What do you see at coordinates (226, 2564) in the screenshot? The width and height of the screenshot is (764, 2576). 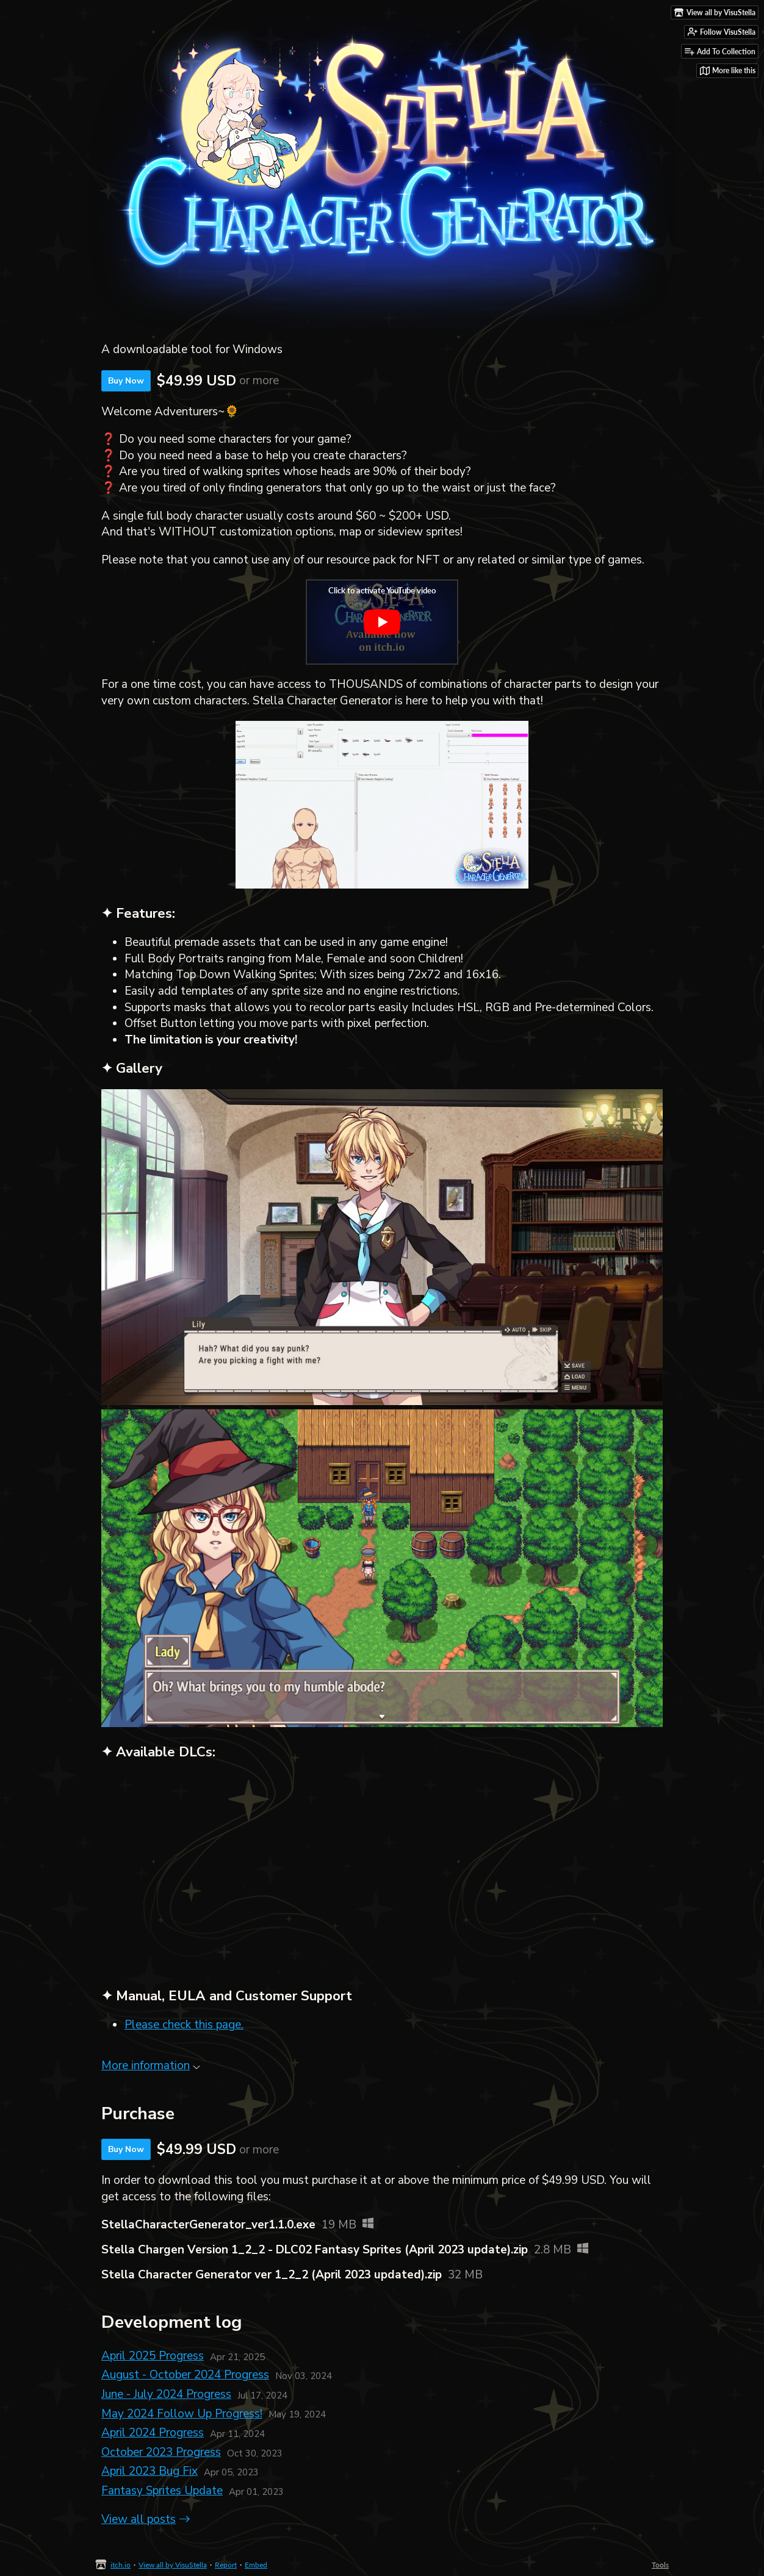 I see `Report` at bounding box center [226, 2564].